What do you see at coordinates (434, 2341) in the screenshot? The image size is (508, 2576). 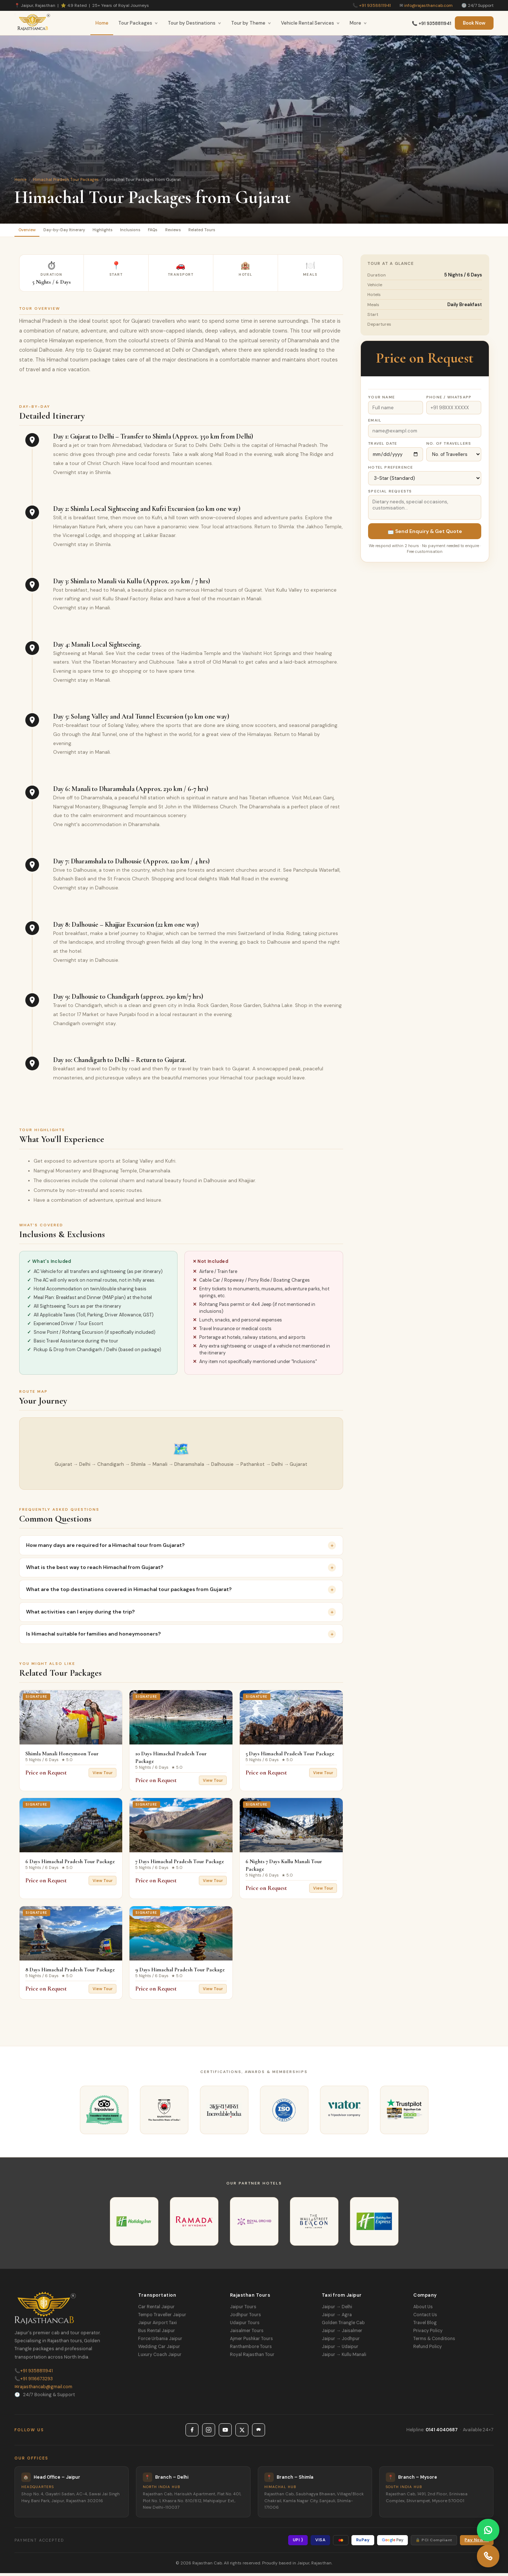 I see `Terms & Conditions` at bounding box center [434, 2341].